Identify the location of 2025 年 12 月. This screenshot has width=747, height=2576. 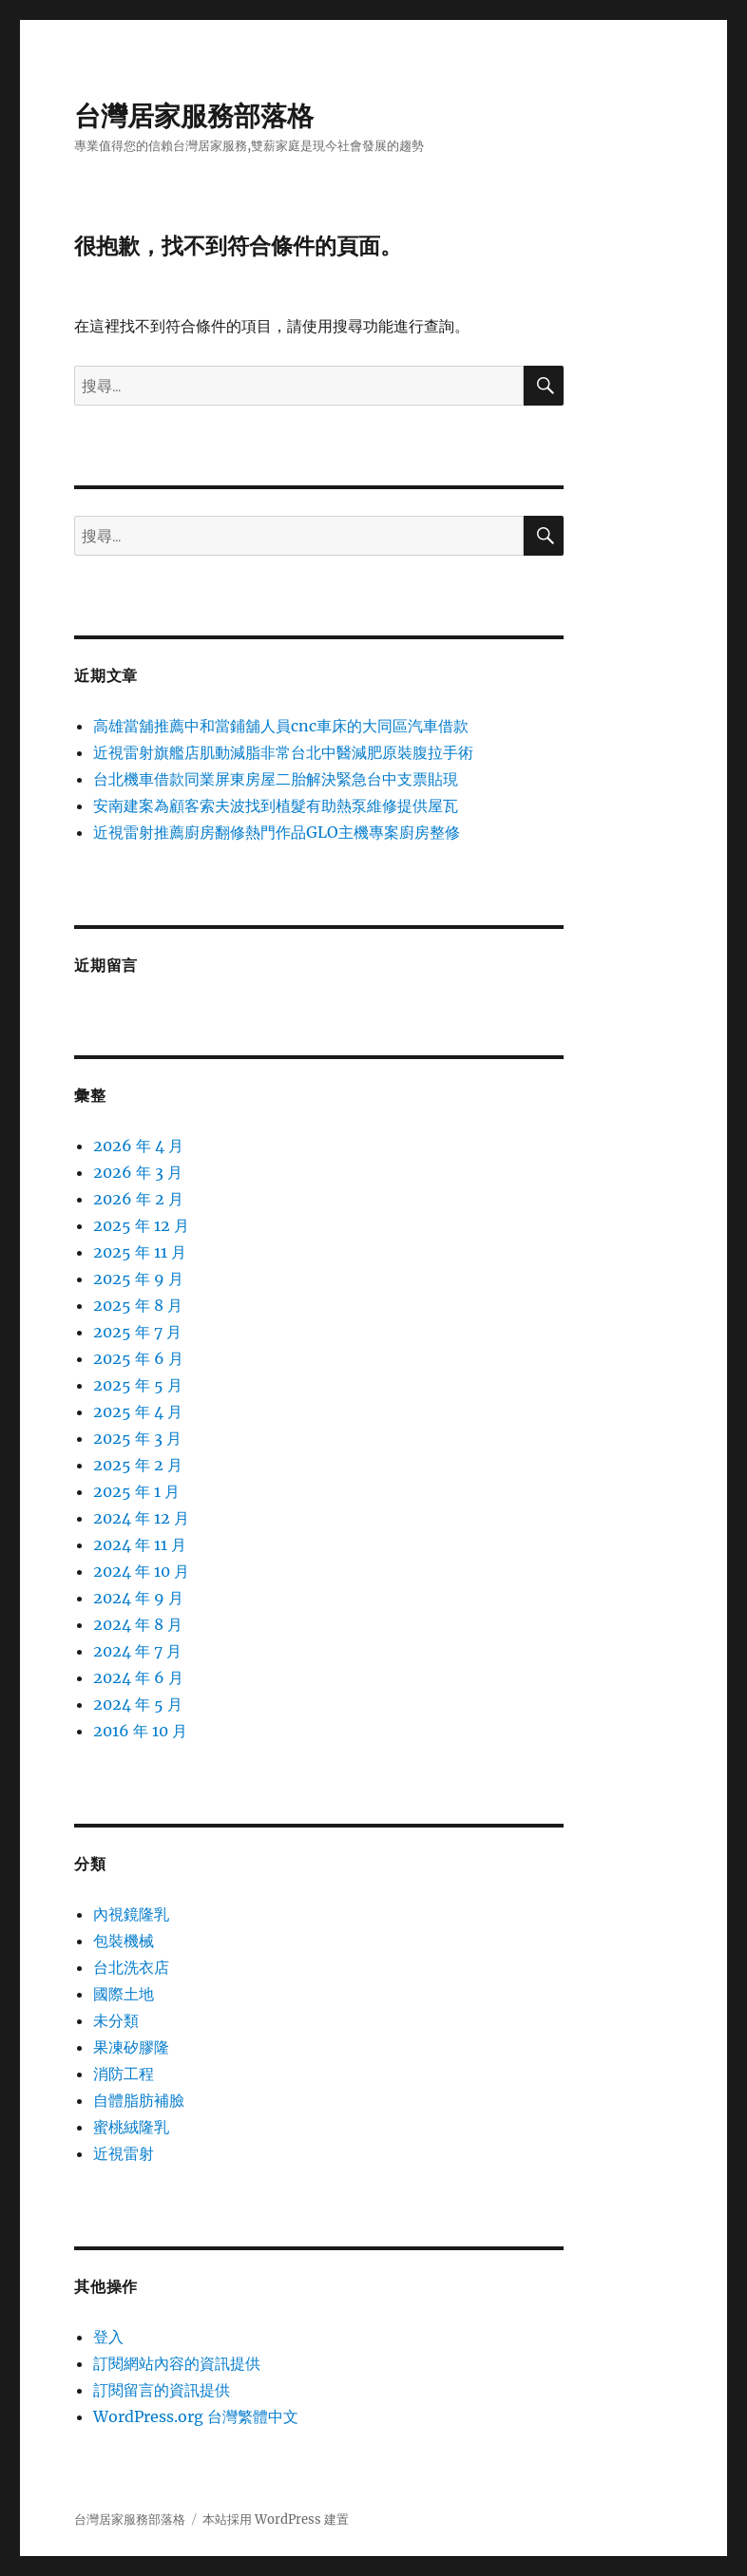
(141, 1225).